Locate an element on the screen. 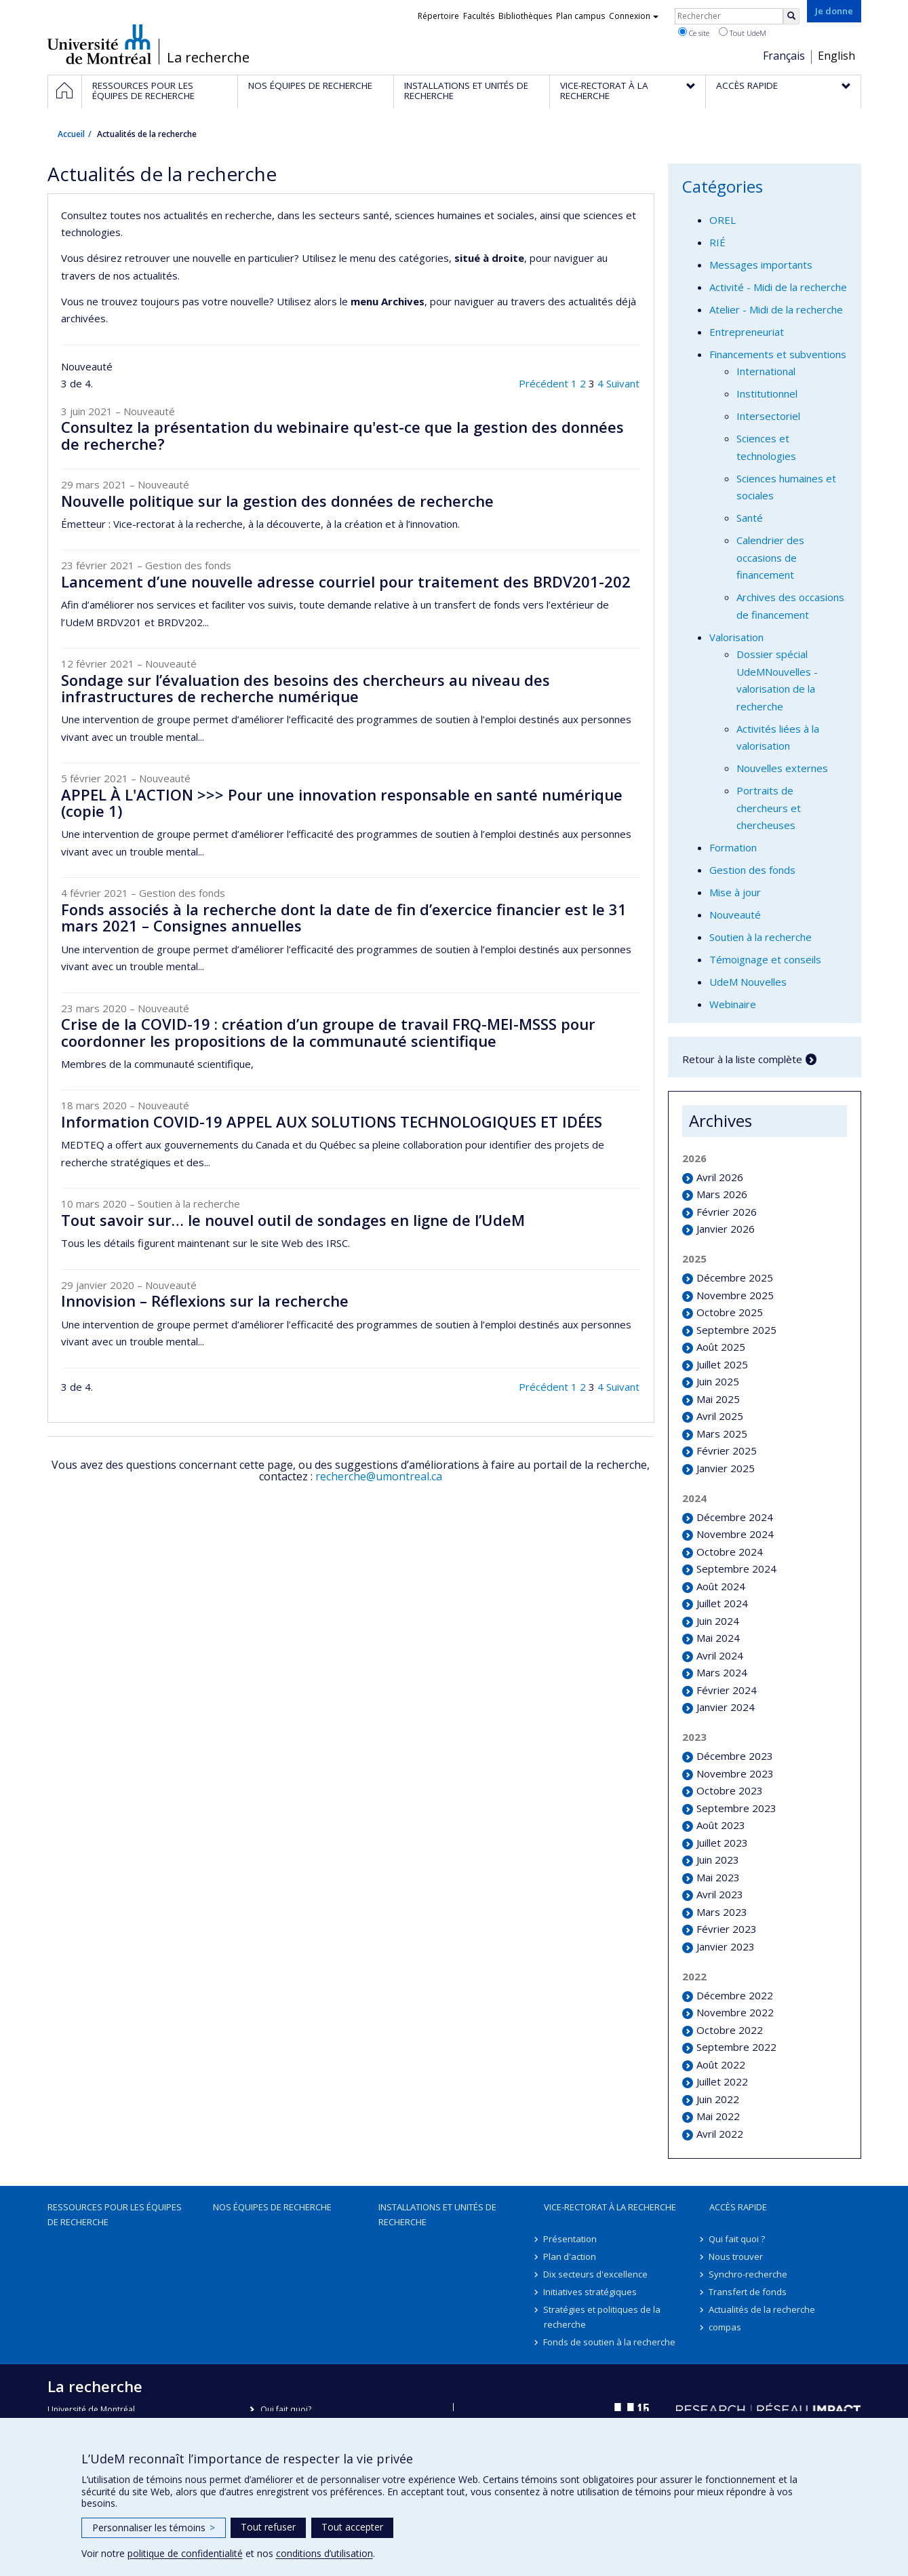  Connexion is located at coordinates (633, 16).